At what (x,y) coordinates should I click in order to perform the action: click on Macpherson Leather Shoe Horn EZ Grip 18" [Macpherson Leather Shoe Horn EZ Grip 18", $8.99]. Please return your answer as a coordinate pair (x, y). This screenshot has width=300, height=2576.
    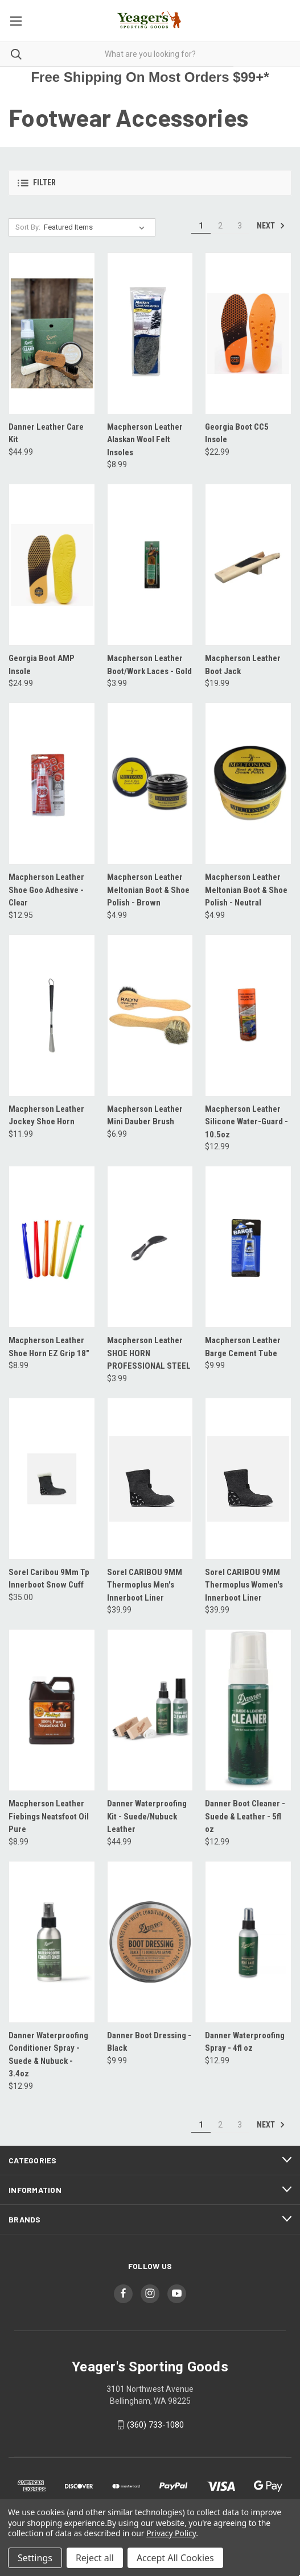
    Looking at the image, I should click on (49, 1346).